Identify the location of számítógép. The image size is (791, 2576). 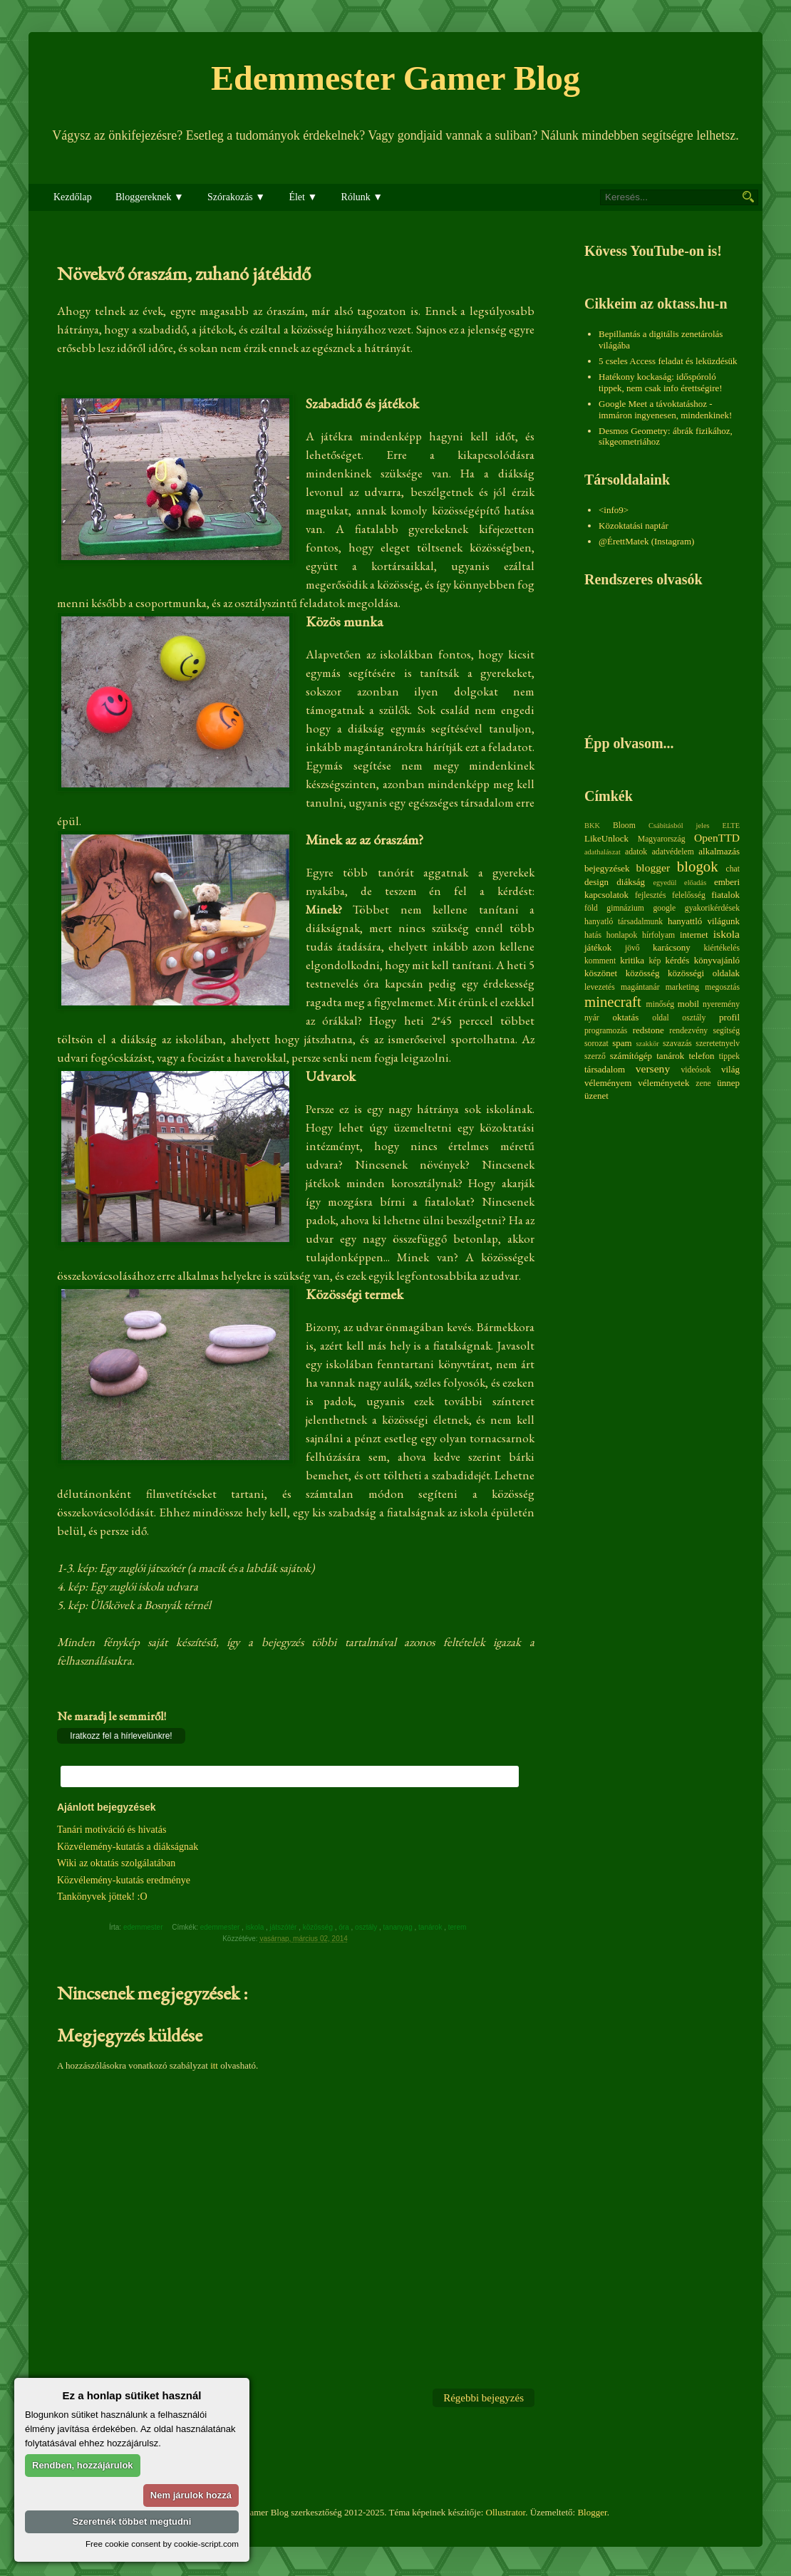
(631, 1055).